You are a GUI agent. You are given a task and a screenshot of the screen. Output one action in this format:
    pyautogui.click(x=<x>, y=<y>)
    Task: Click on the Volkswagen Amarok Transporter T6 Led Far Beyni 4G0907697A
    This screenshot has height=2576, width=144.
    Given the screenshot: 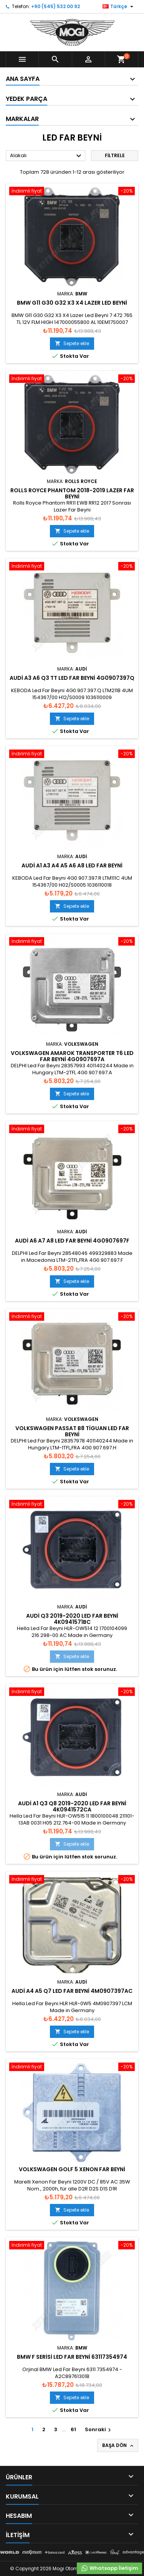 What is the action you would take?
    pyautogui.click(x=72, y=1056)
    